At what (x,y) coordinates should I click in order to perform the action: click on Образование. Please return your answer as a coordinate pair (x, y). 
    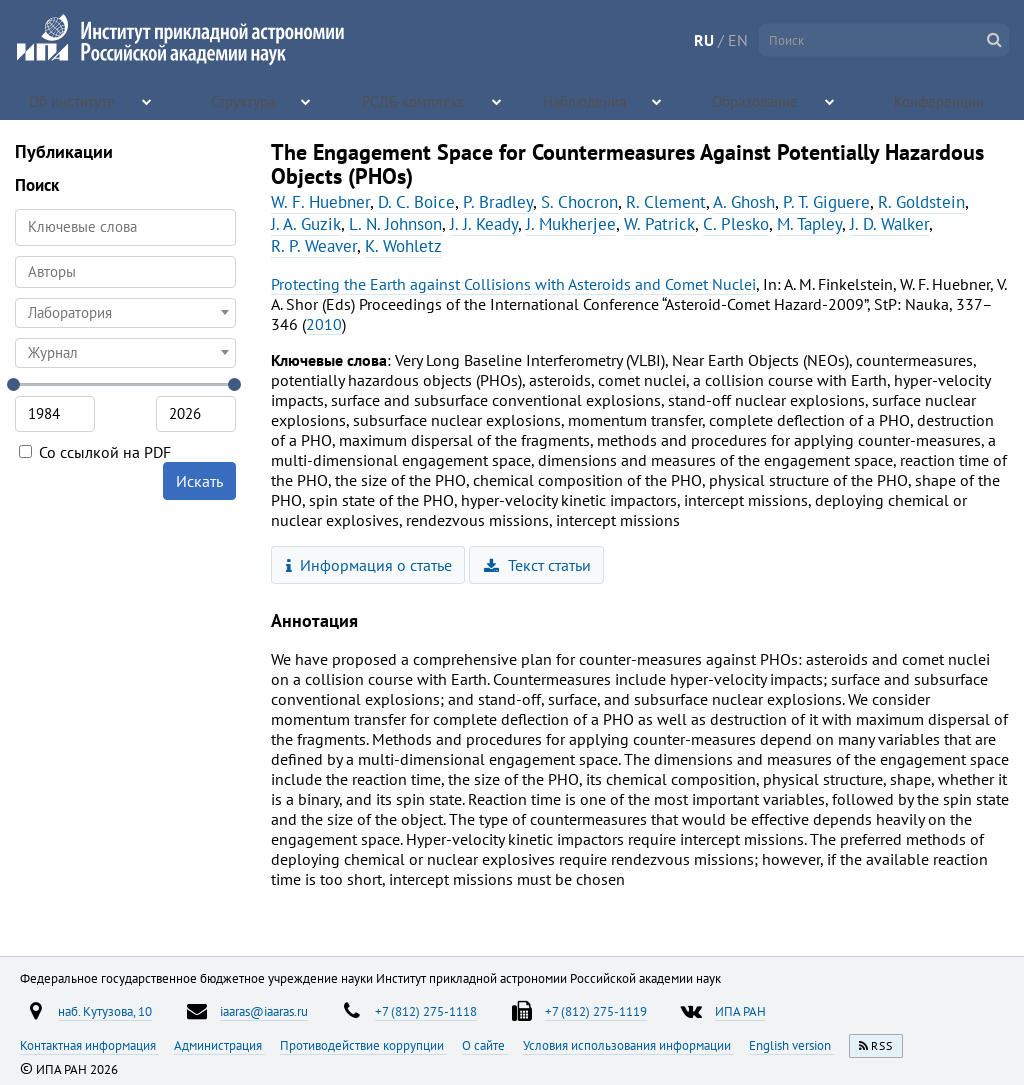
    Looking at the image, I should click on (757, 100).